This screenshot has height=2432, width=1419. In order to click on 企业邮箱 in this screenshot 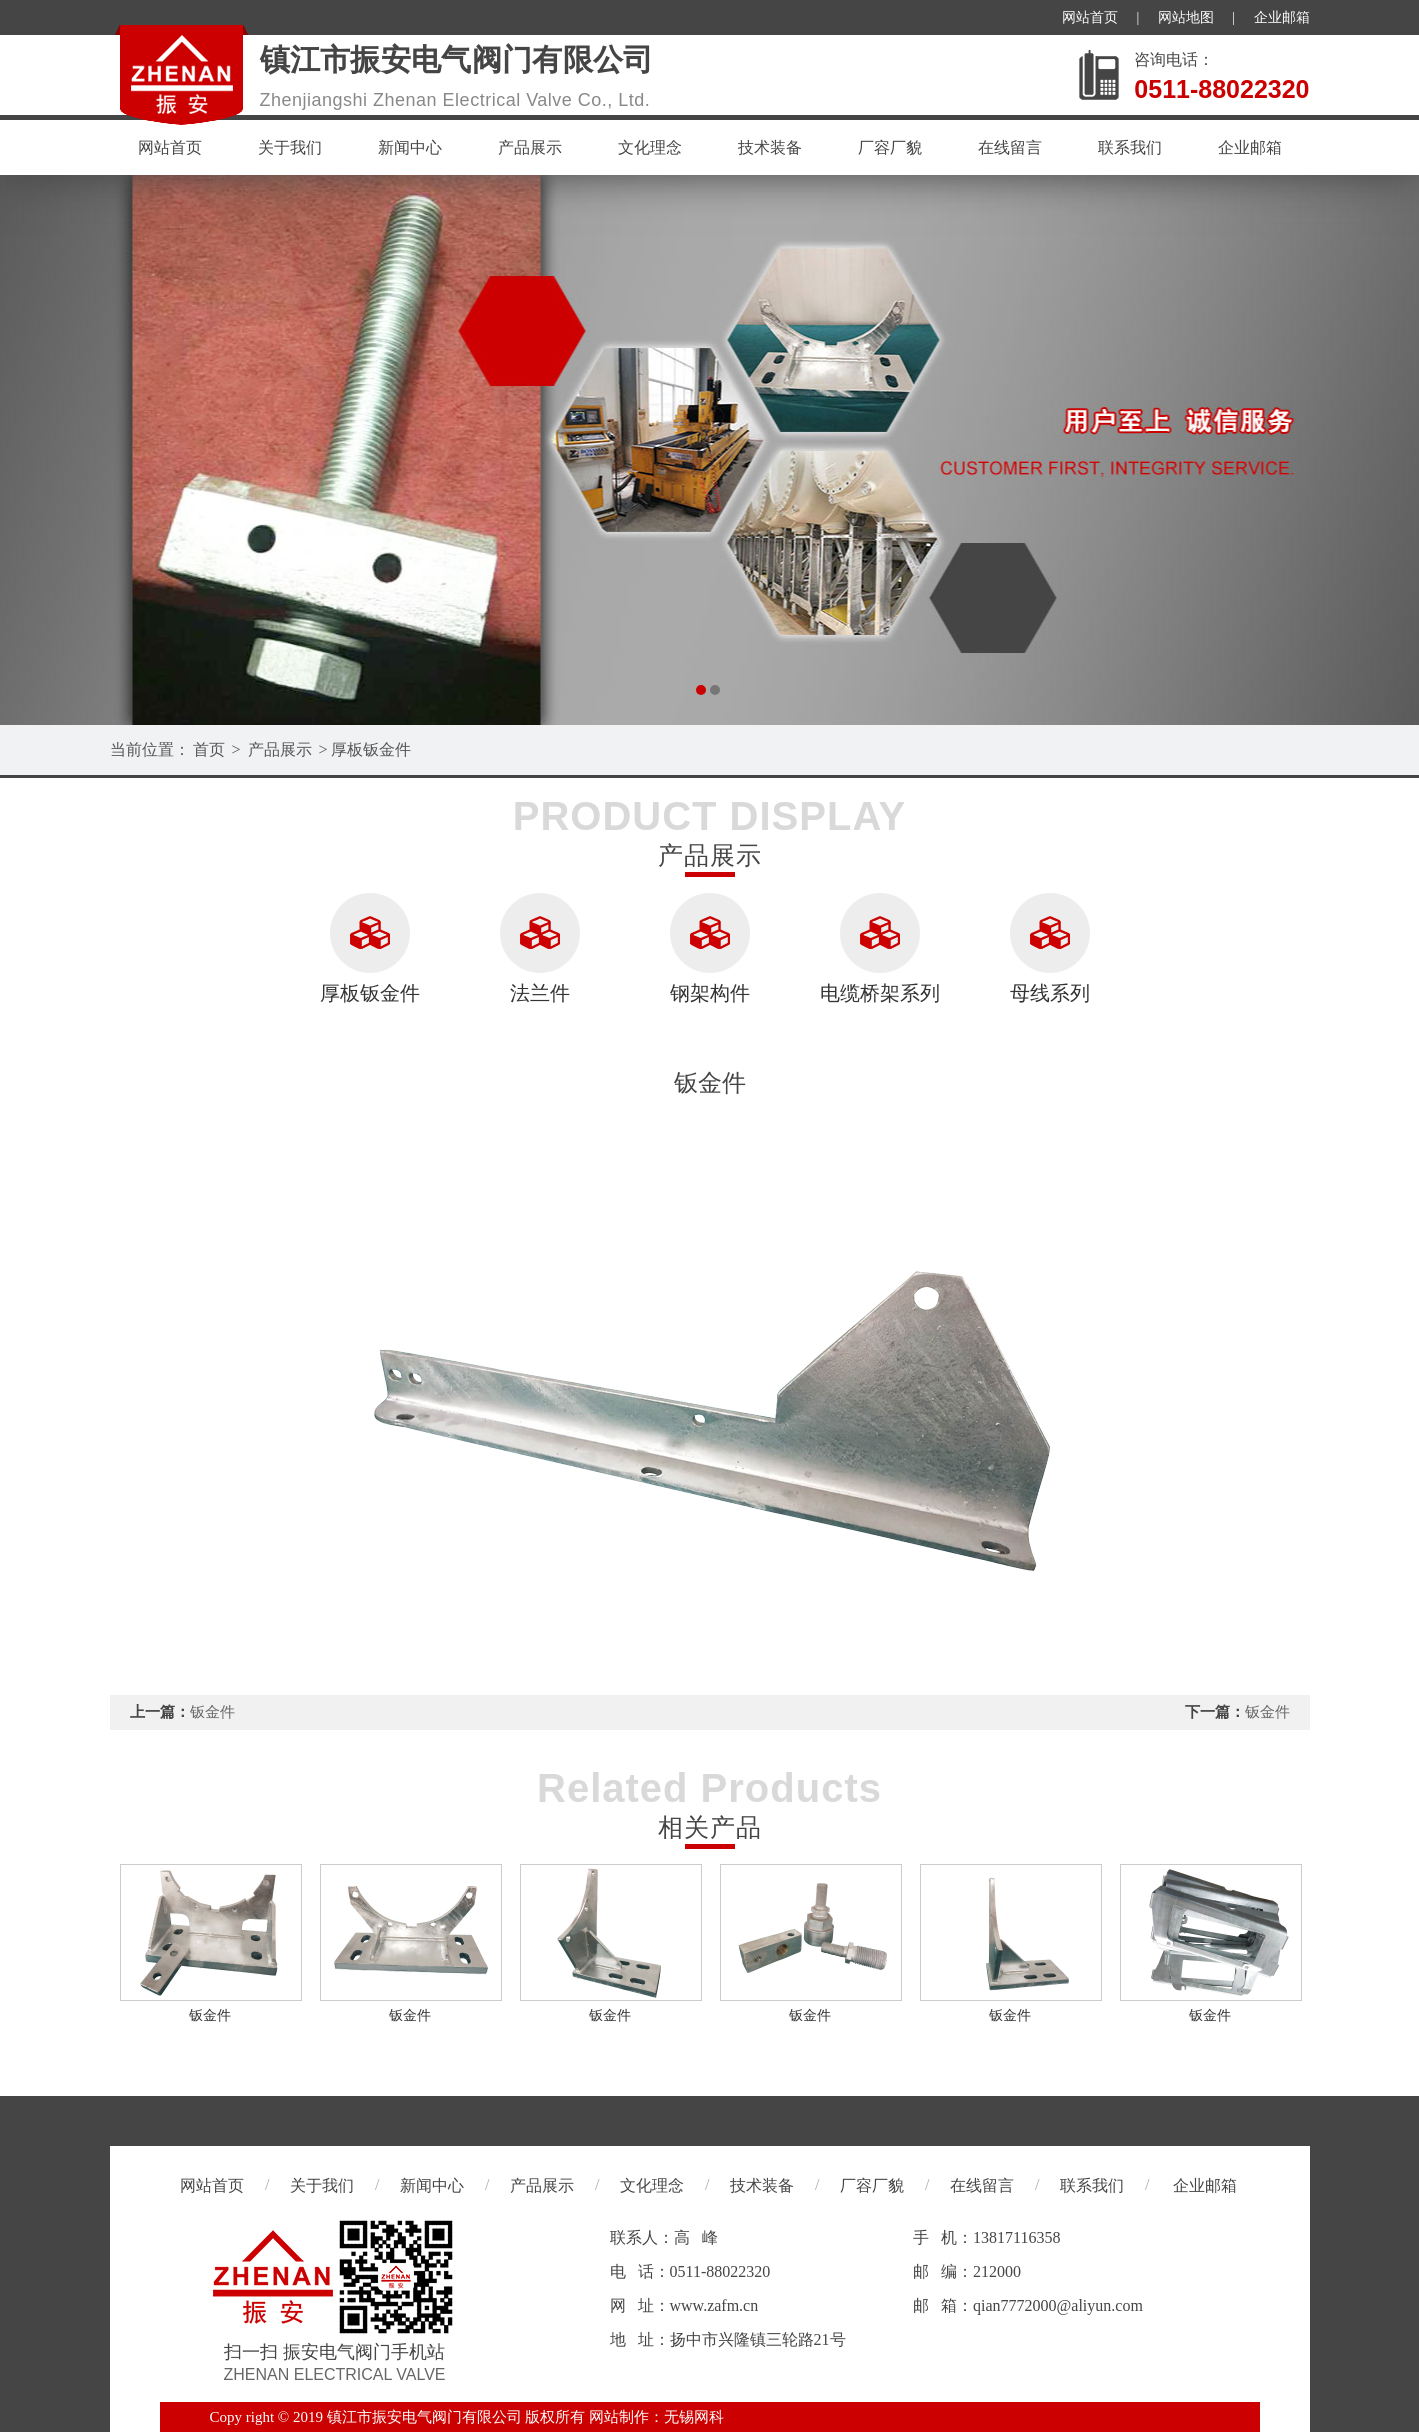, I will do `click(1282, 17)`.